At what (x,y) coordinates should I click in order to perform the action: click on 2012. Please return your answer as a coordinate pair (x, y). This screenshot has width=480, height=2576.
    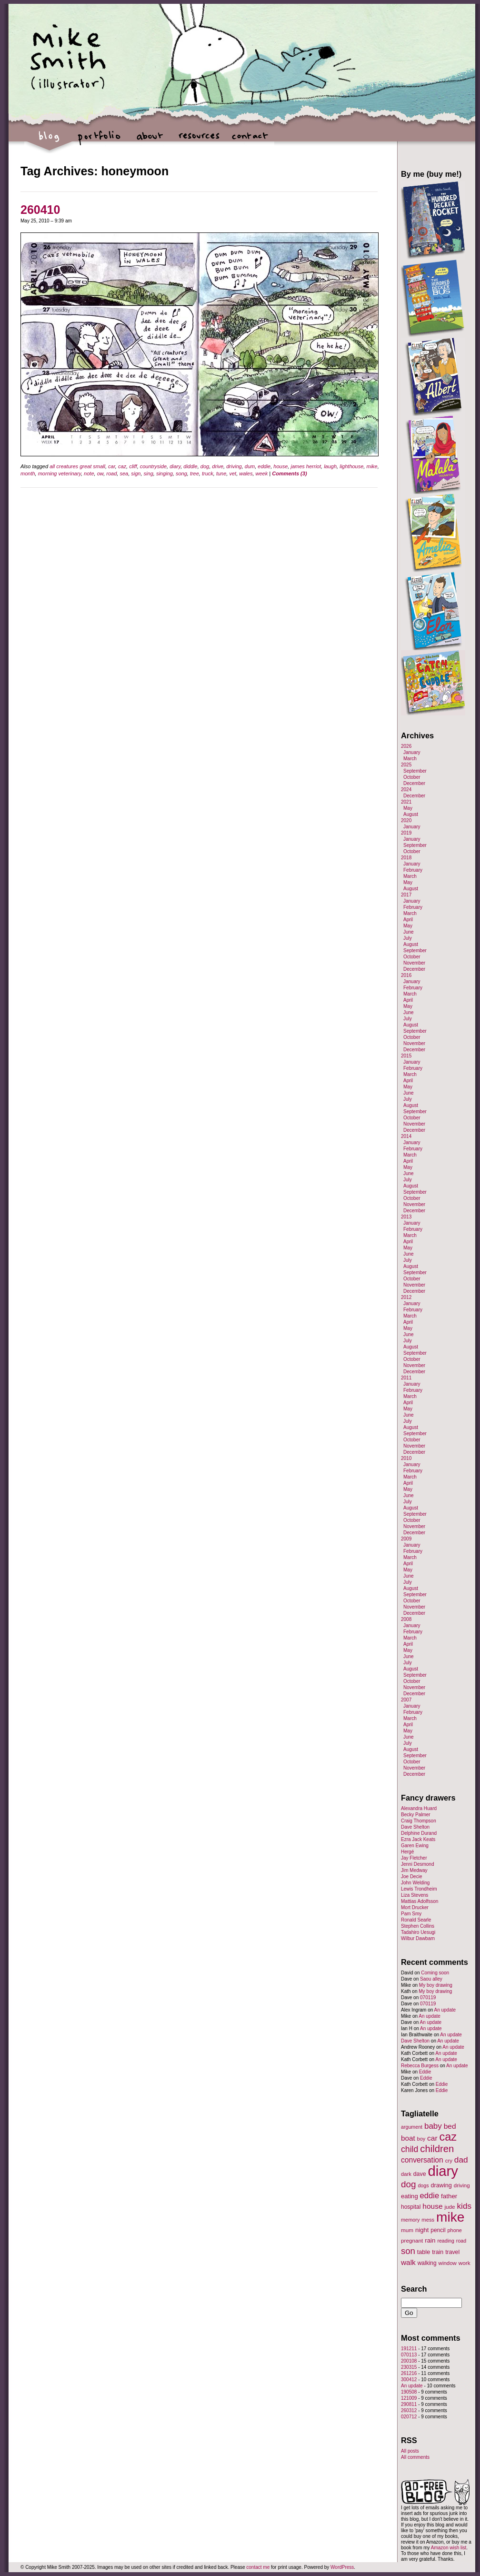
    Looking at the image, I should click on (406, 1297).